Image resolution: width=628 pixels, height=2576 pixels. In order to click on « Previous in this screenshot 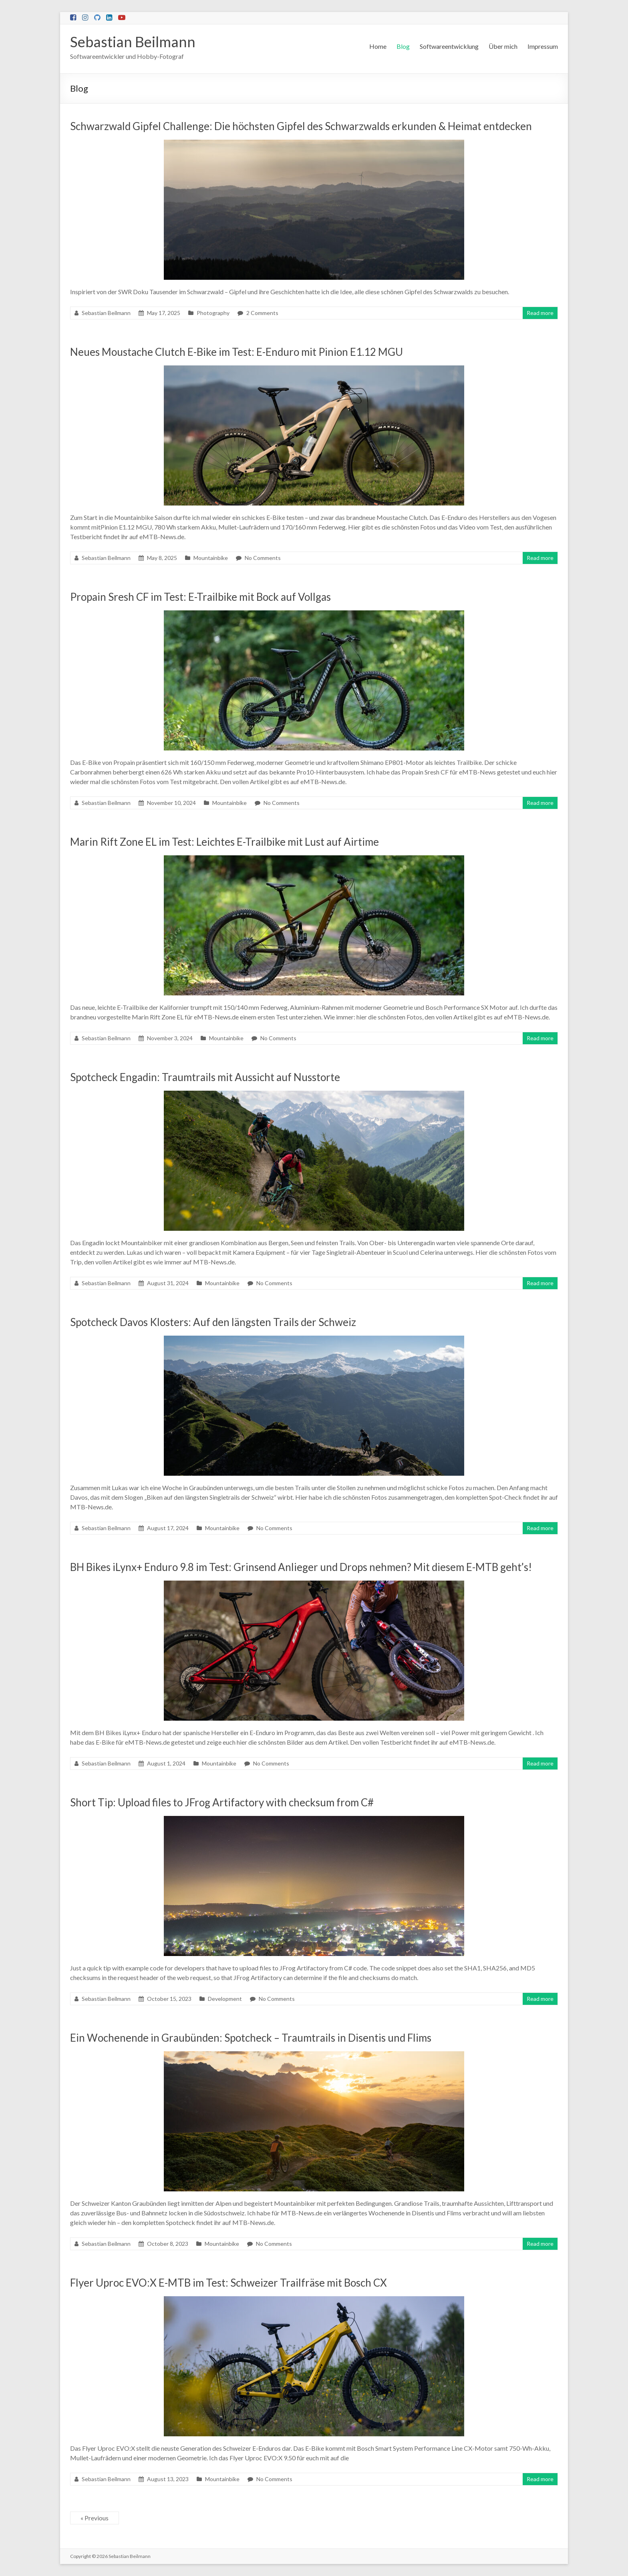, I will do `click(95, 2518)`.